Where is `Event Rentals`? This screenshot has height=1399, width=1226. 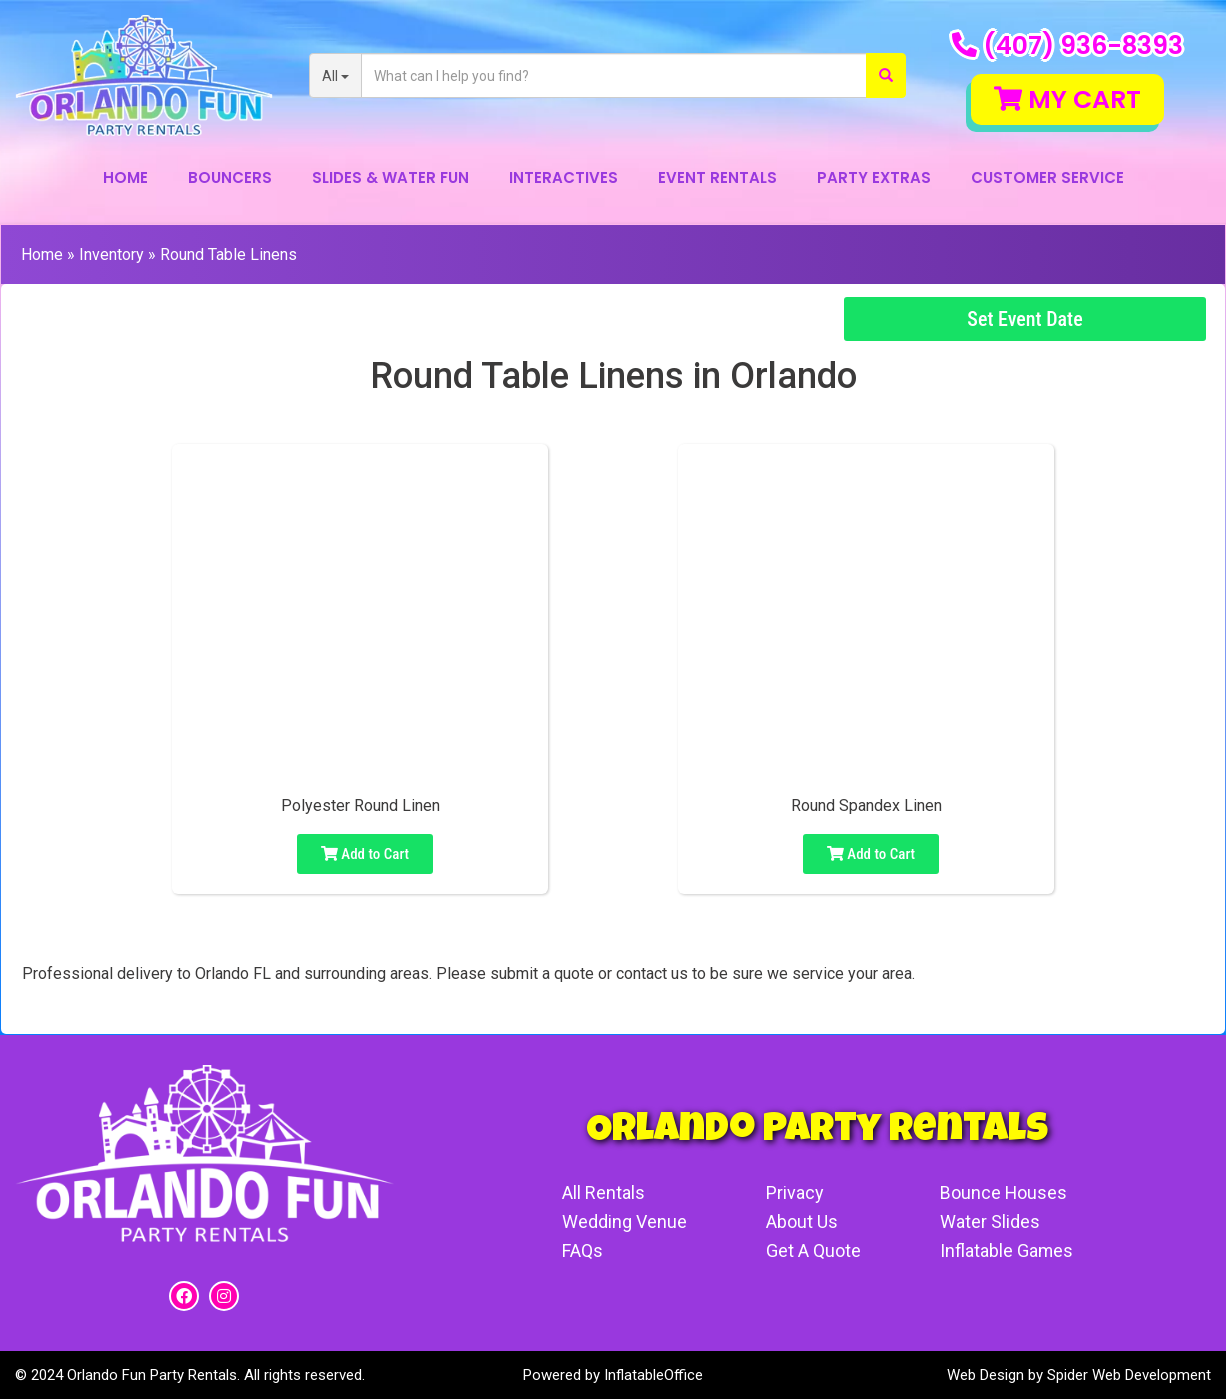
Event Rentals is located at coordinates (717, 177).